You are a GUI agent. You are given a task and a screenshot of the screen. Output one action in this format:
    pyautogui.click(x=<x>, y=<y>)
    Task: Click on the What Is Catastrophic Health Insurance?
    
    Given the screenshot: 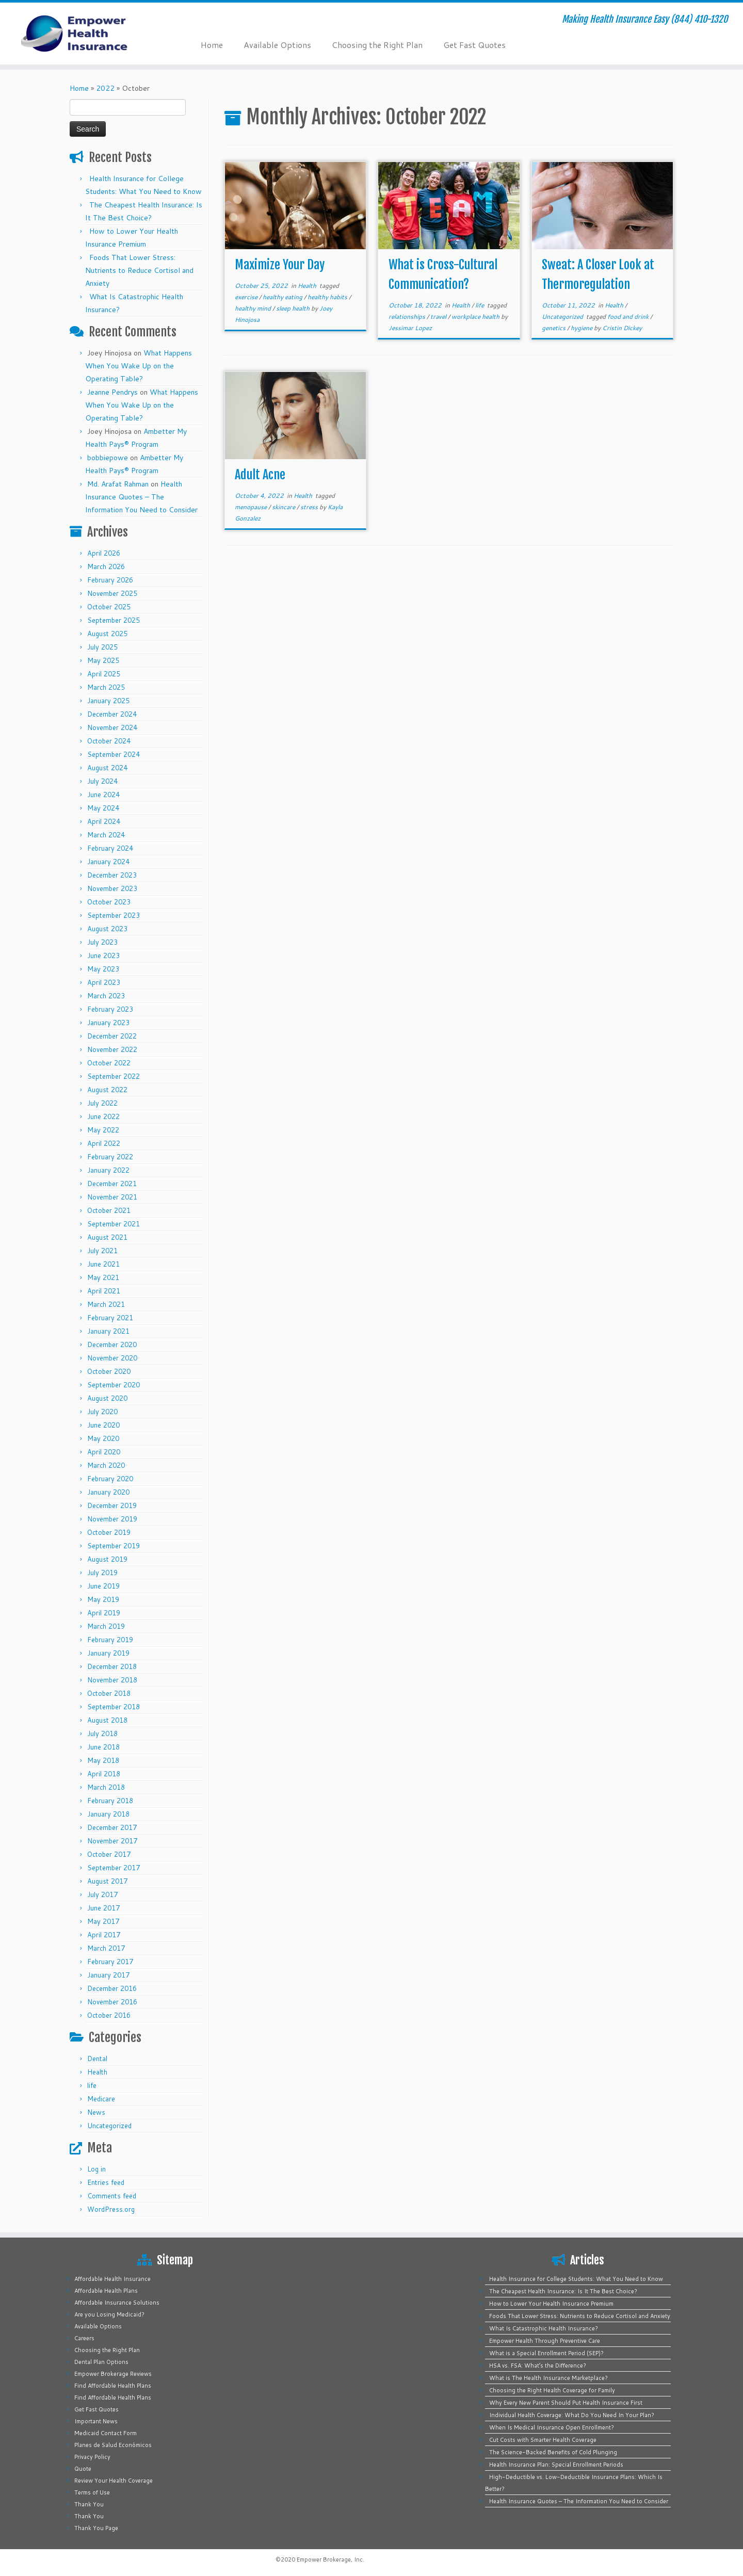 What is the action you would take?
    pyautogui.click(x=543, y=2328)
    